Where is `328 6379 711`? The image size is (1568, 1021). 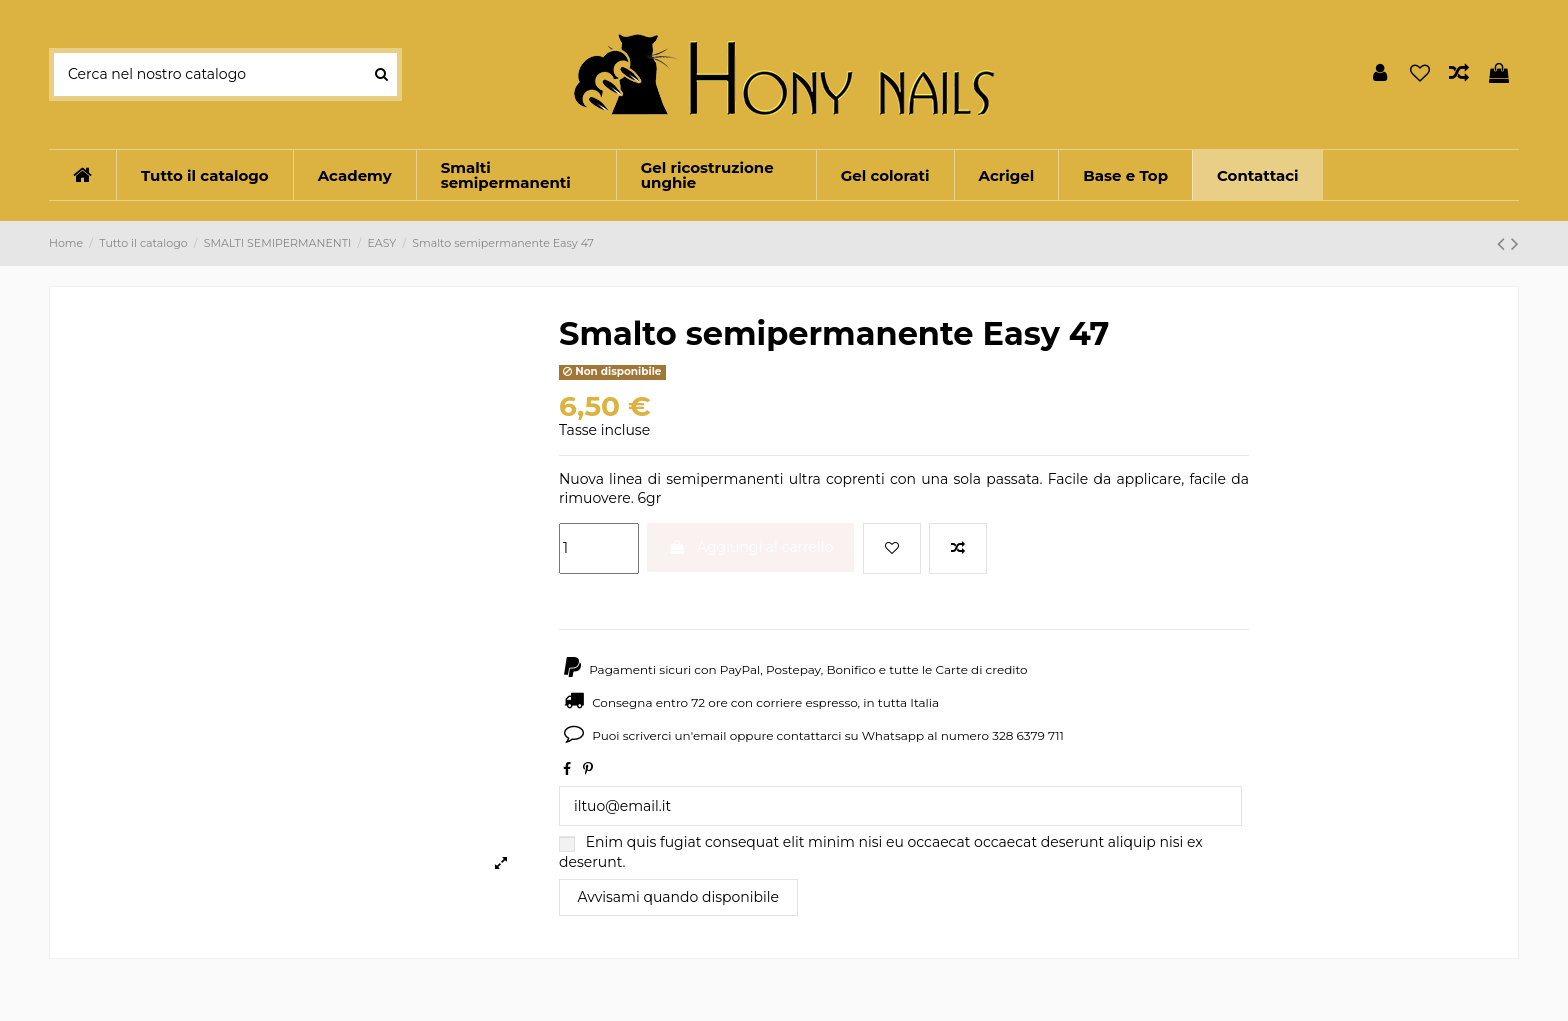
328 6379 711 is located at coordinates (1028, 735).